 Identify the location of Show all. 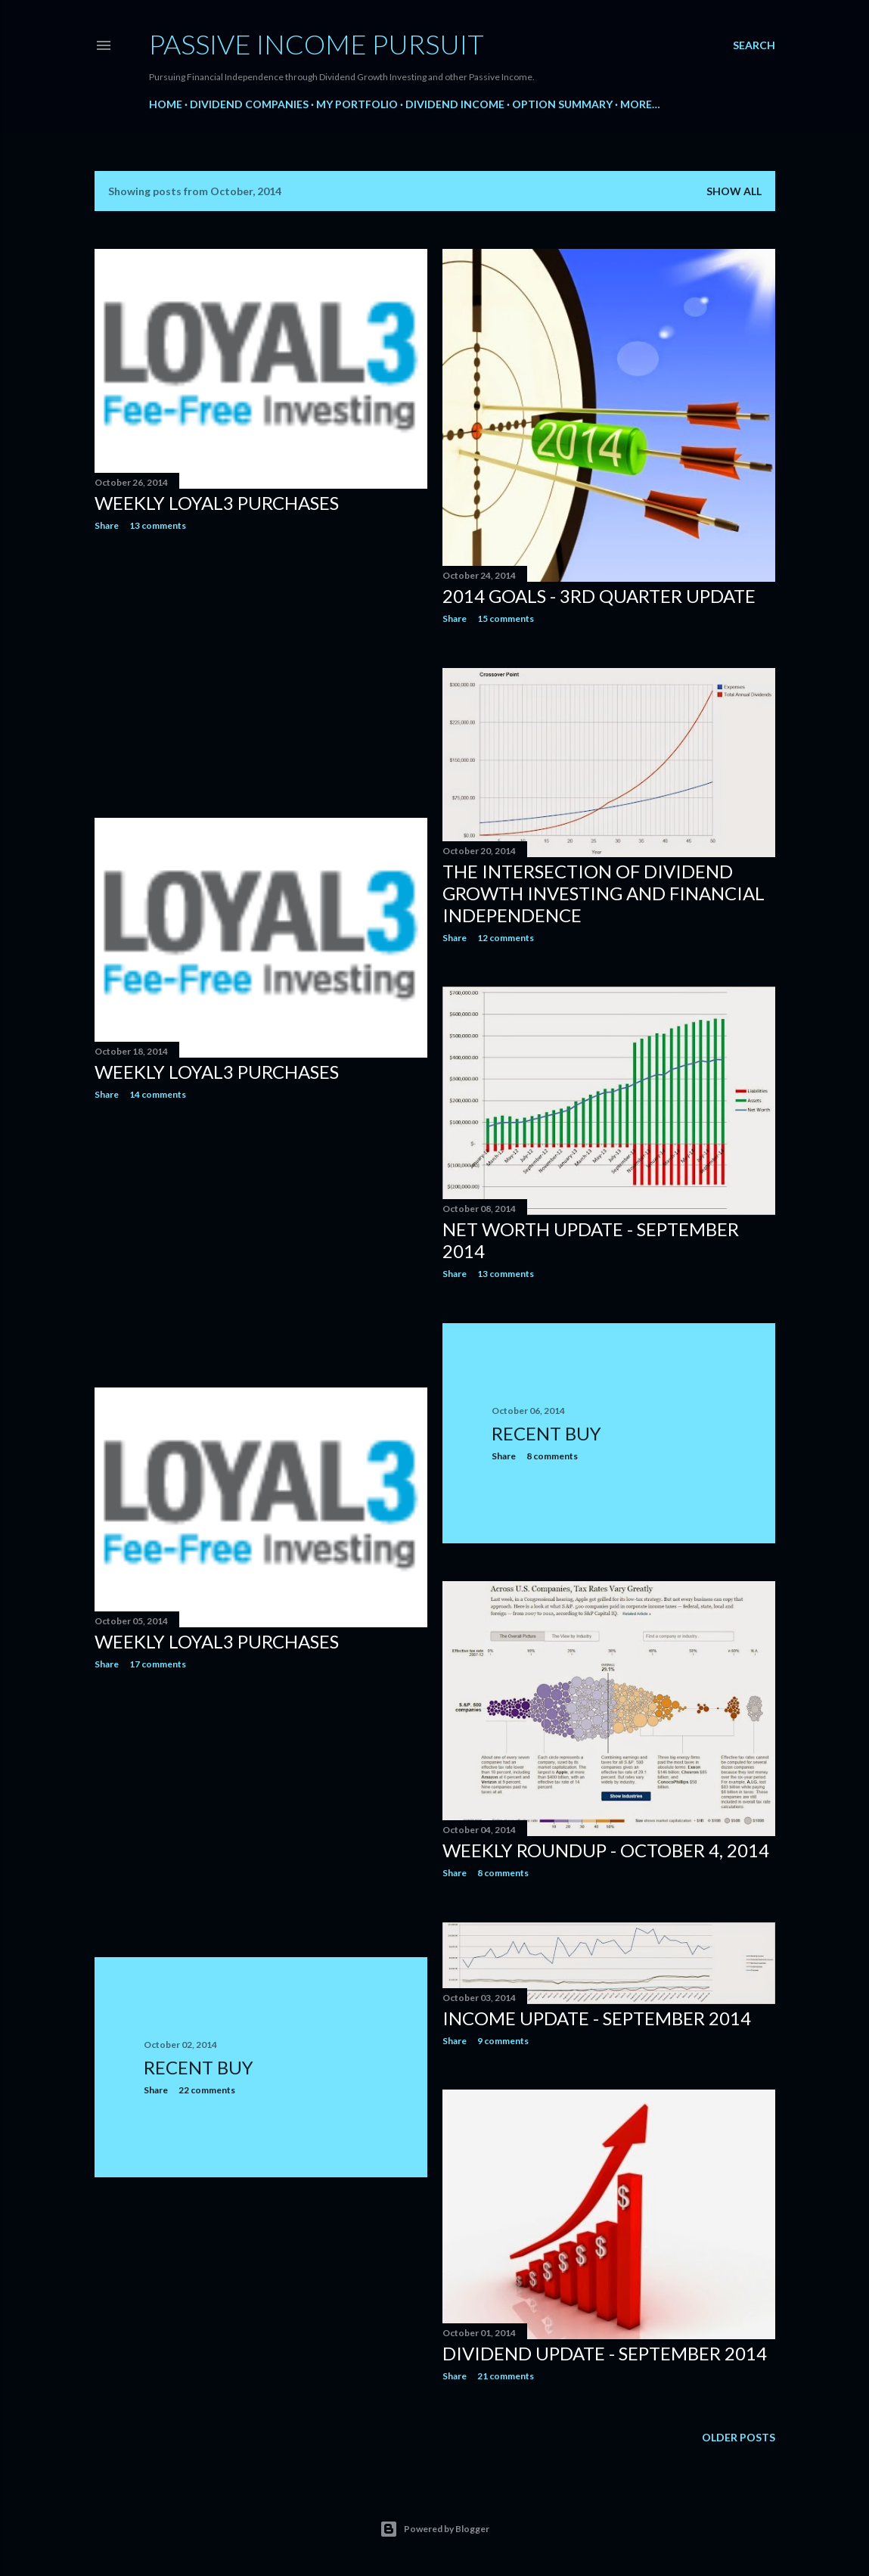
(734, 191).